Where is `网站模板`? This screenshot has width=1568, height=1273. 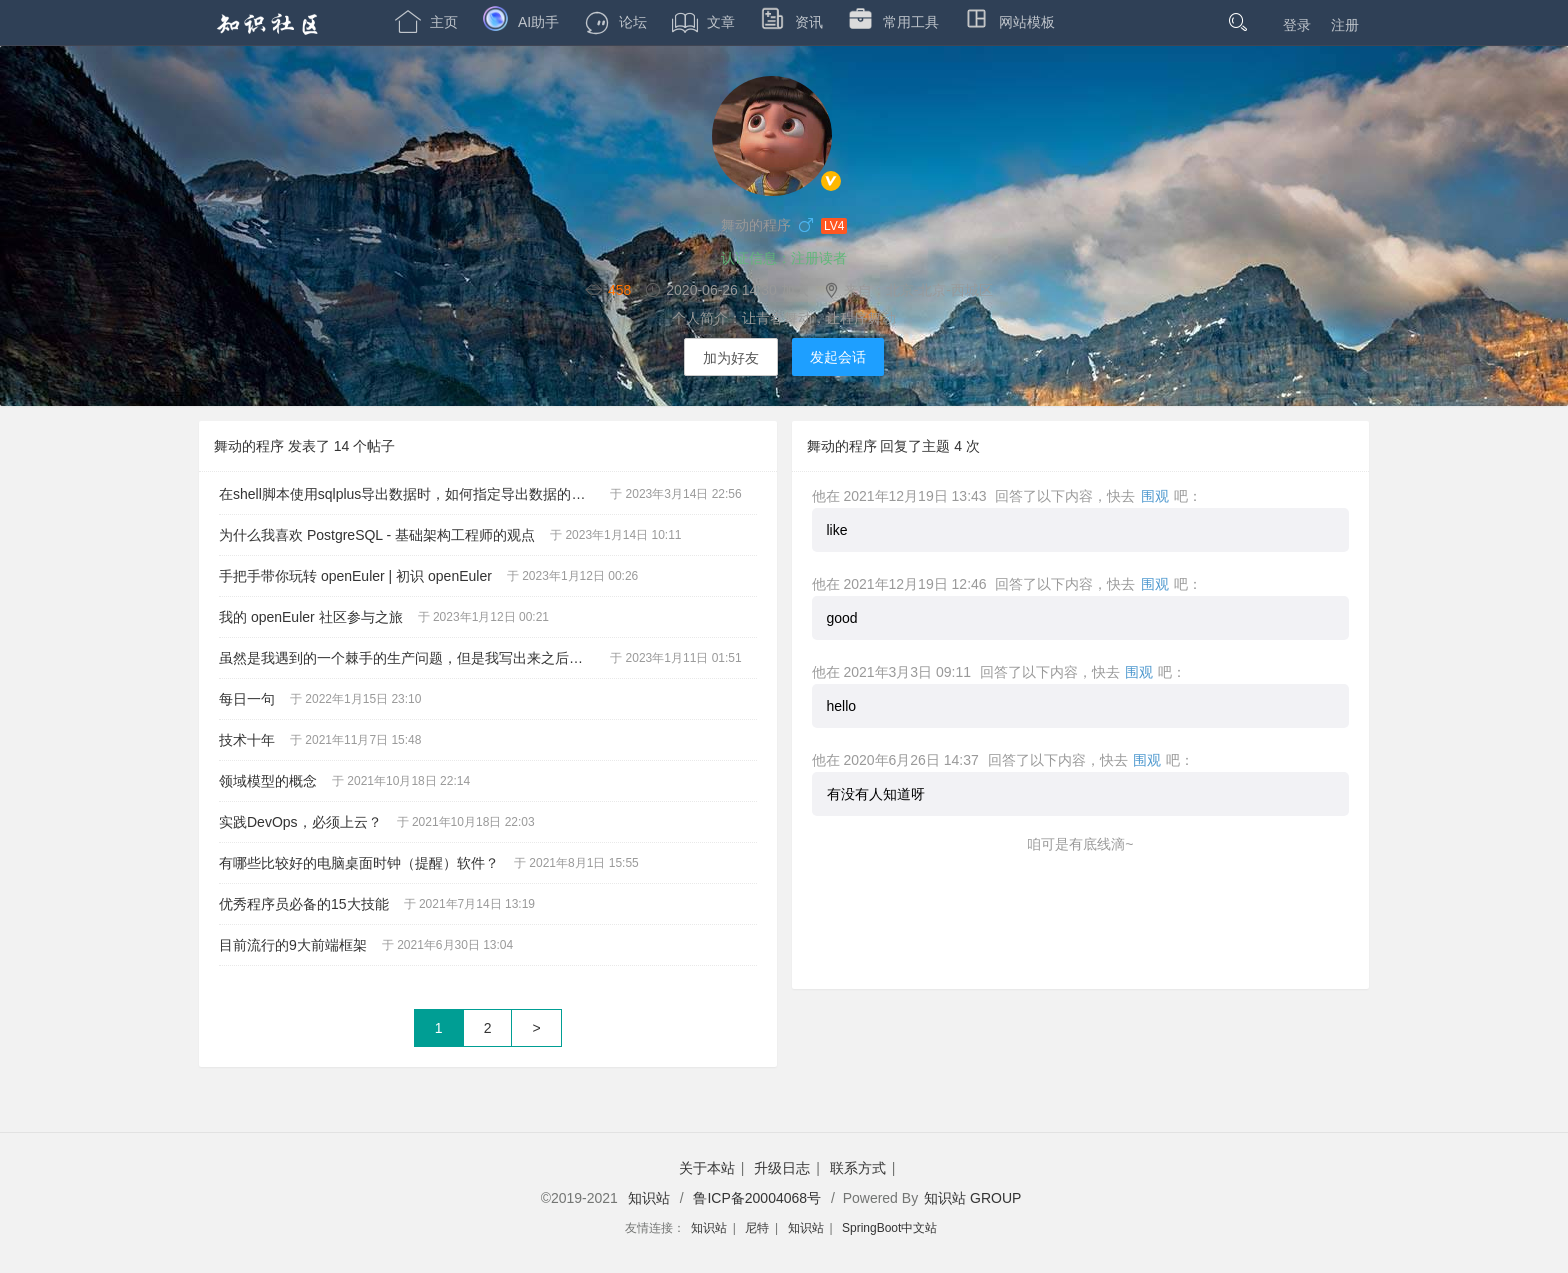 网站模板 is located at coordinates (1009, 22).